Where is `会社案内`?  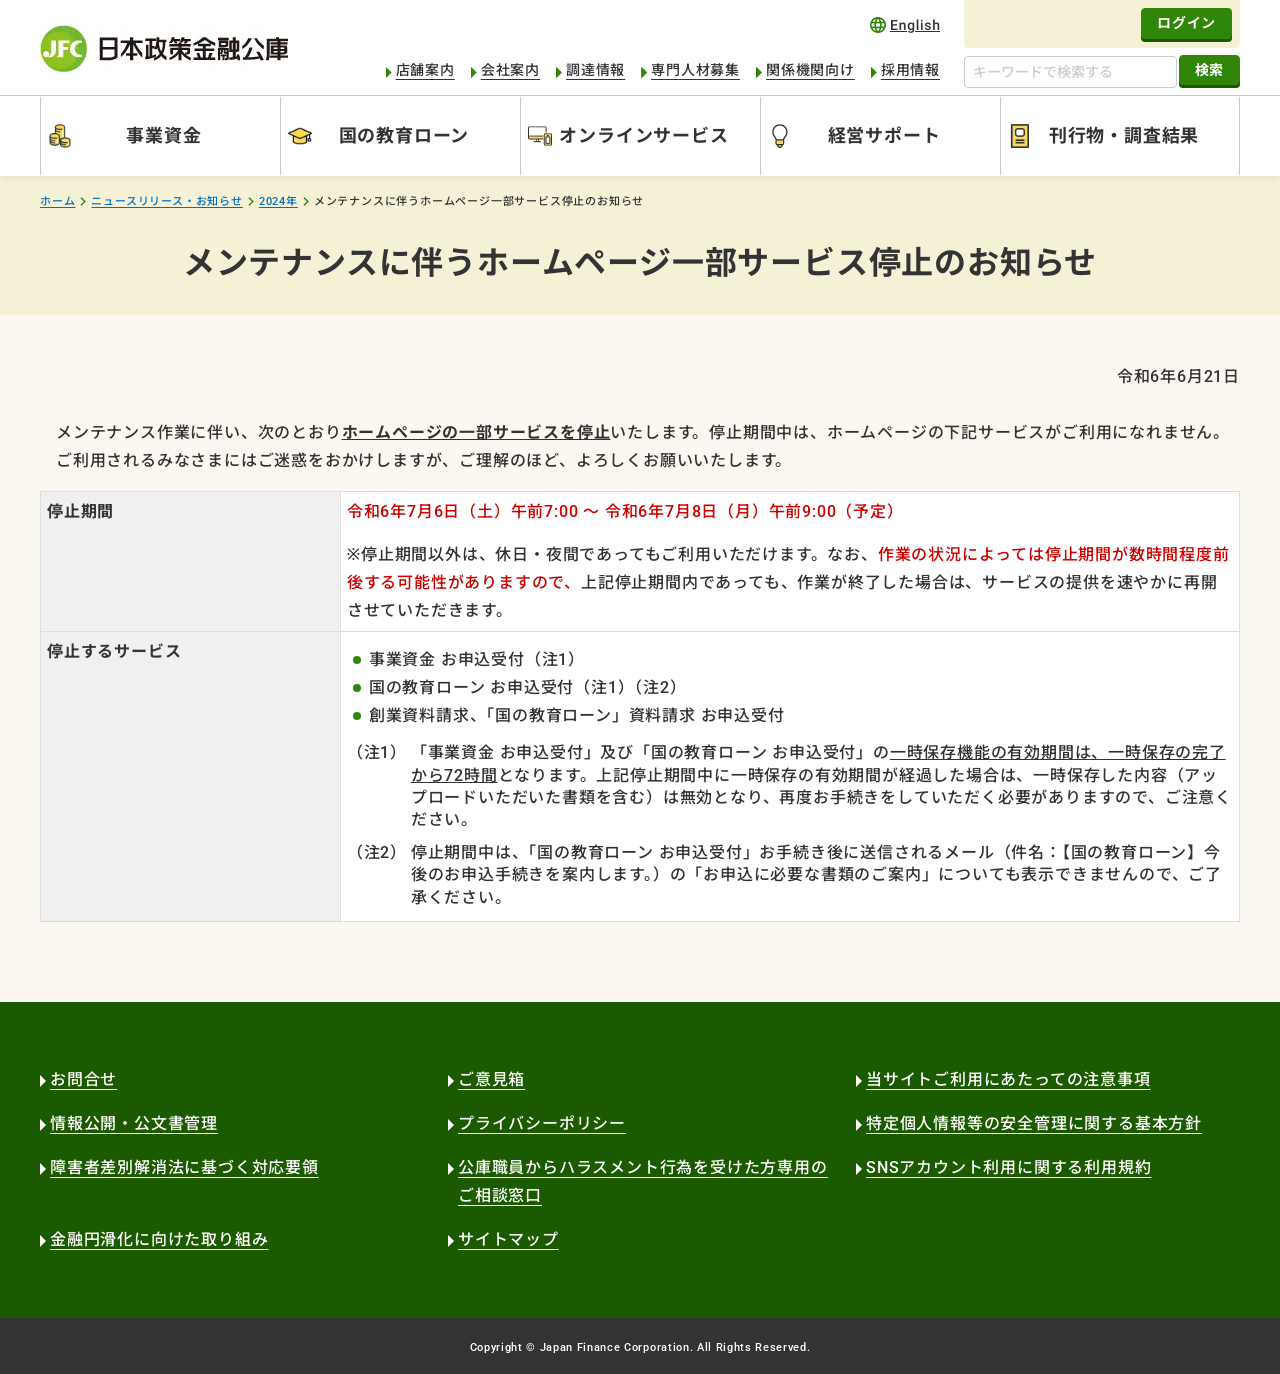 会社案内 is located at coordinates (510, 70).